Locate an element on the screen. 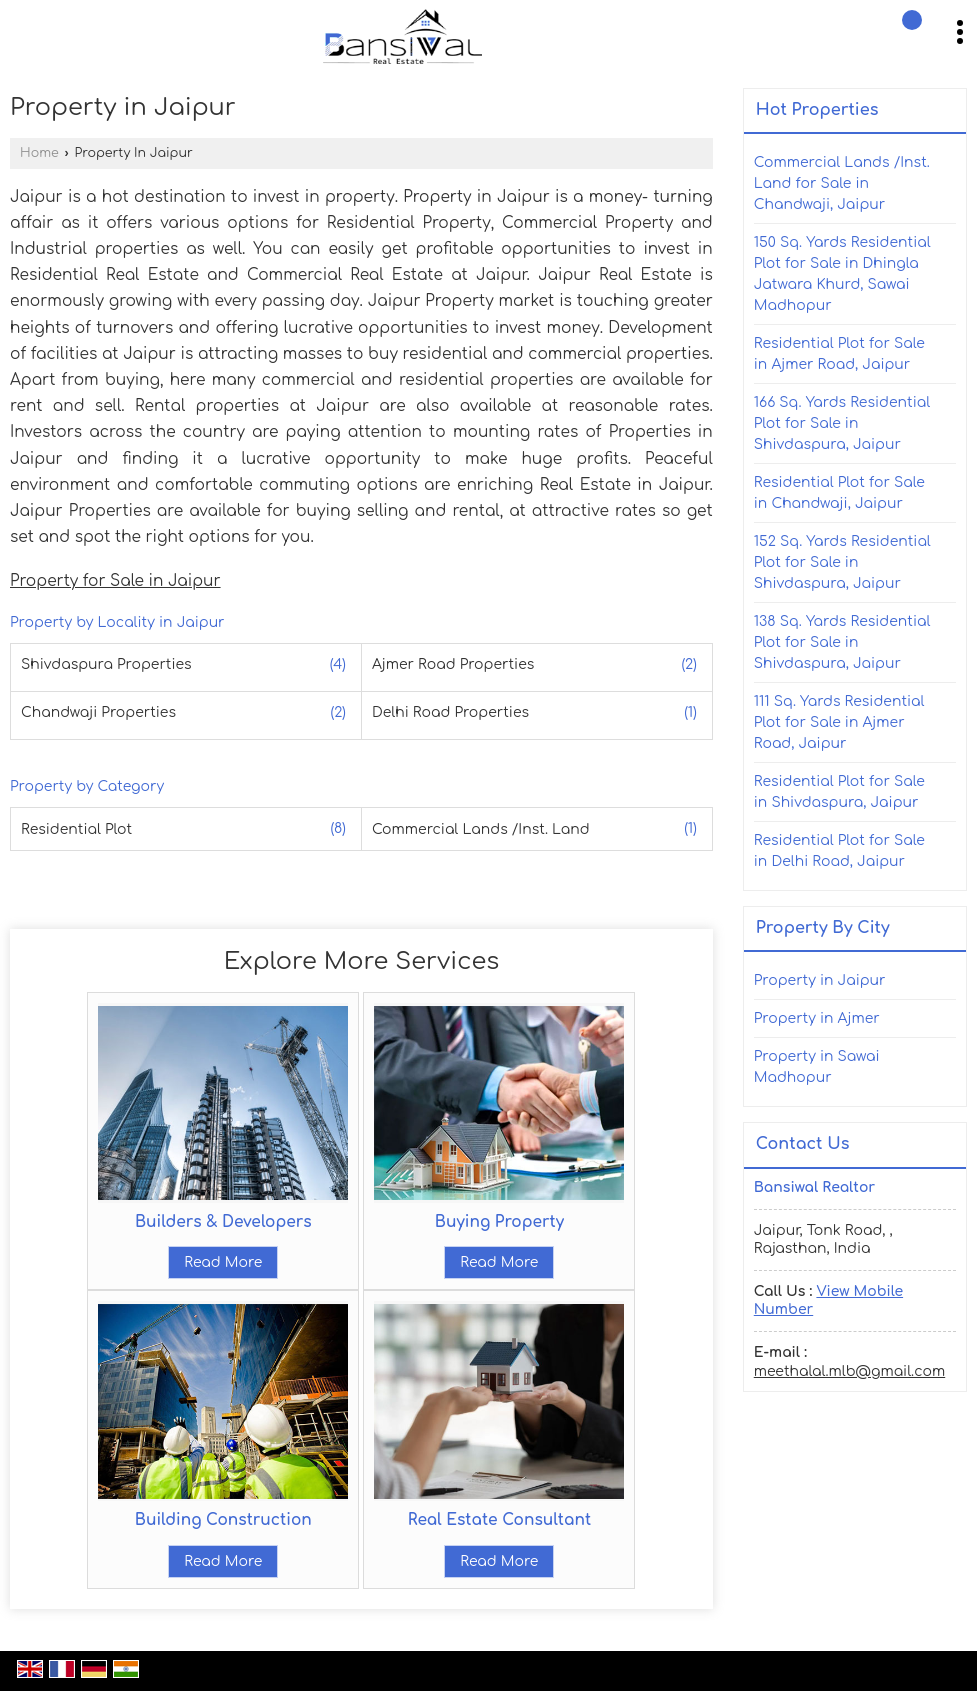 This screenshot has width=977, height=1691. 150 Sq. Yards Residential Plot for Sale in Dhingla Jatwara Khurd, Sawai Madhopur is located at coordinates (842, 274).